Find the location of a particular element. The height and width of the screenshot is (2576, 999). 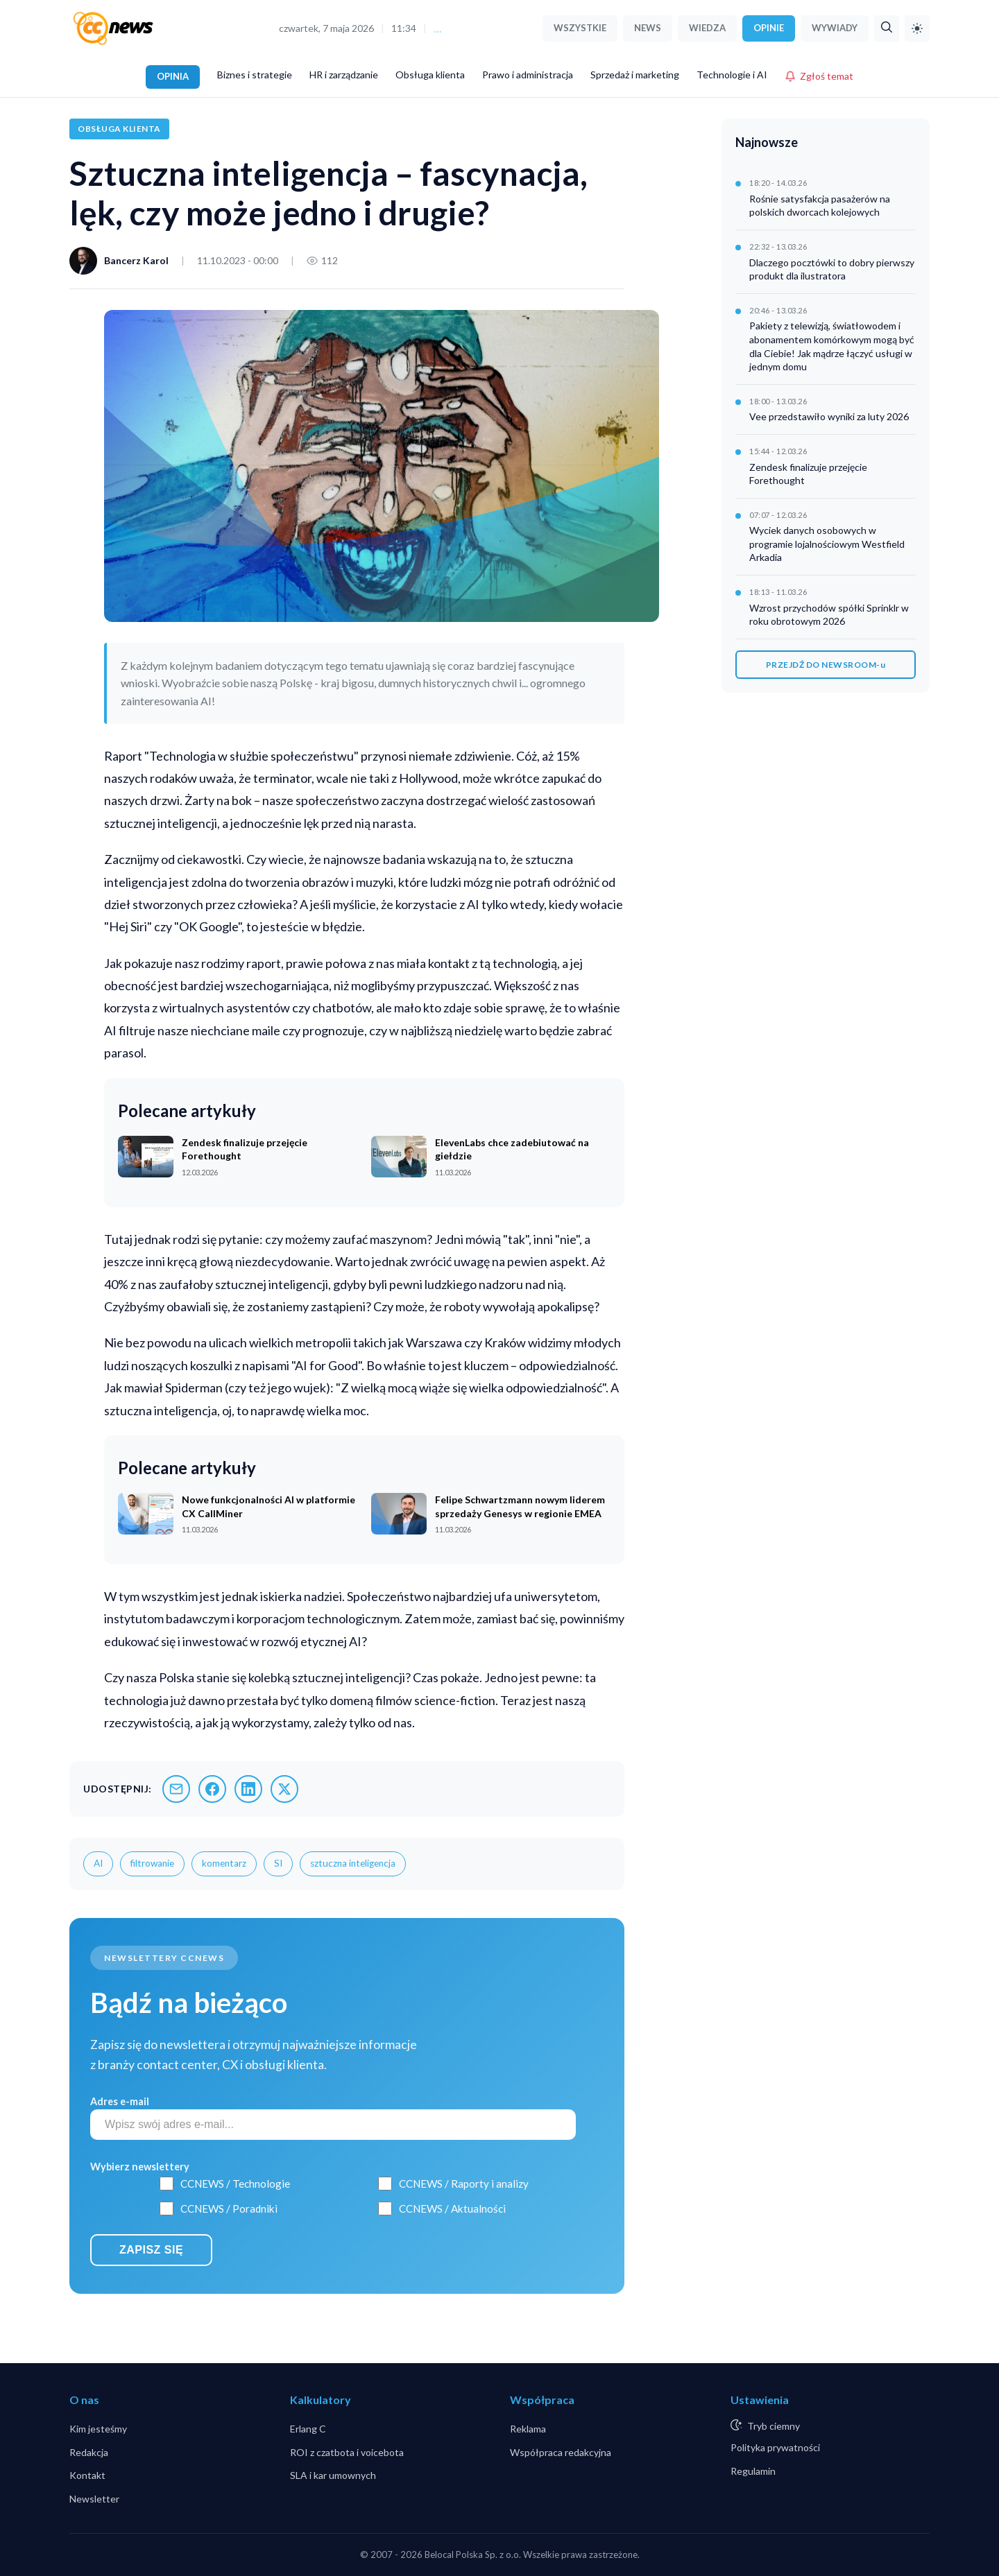

Pakiety z telewizją, światłowodem i abonamentem komórkowym mogą być dla Ciebie! Jak mądrze łączyć usługi w jednym domu is located at coordinates (831, 346).